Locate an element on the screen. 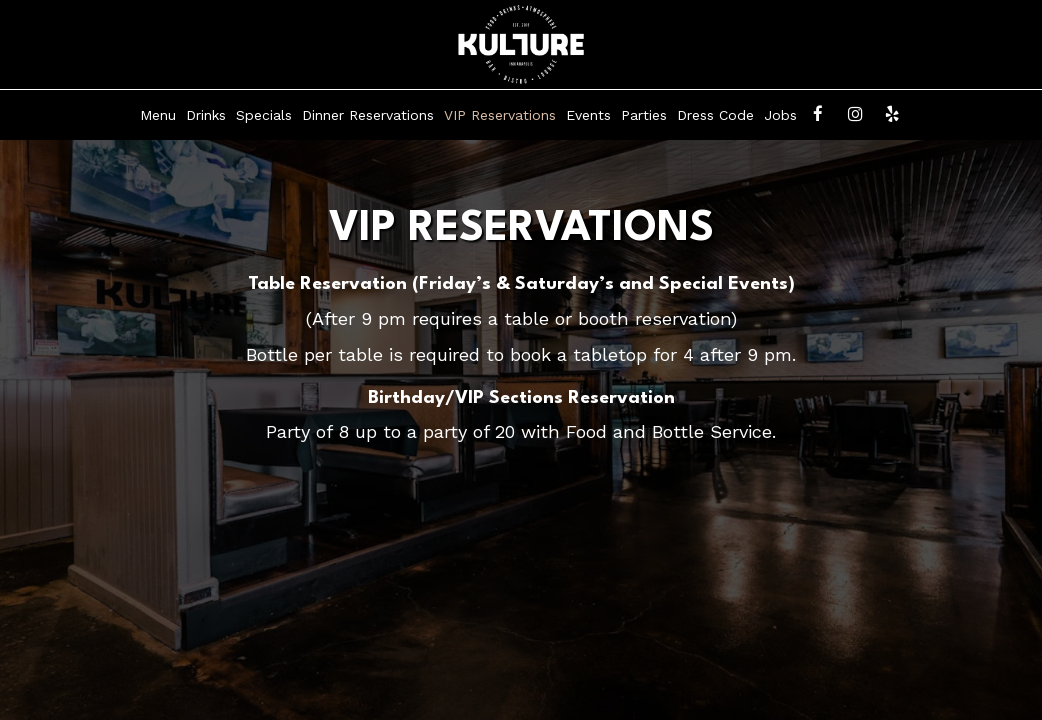 This screenshot has height=720, width=1042. Dress Code is located at coordinates (715, 115).